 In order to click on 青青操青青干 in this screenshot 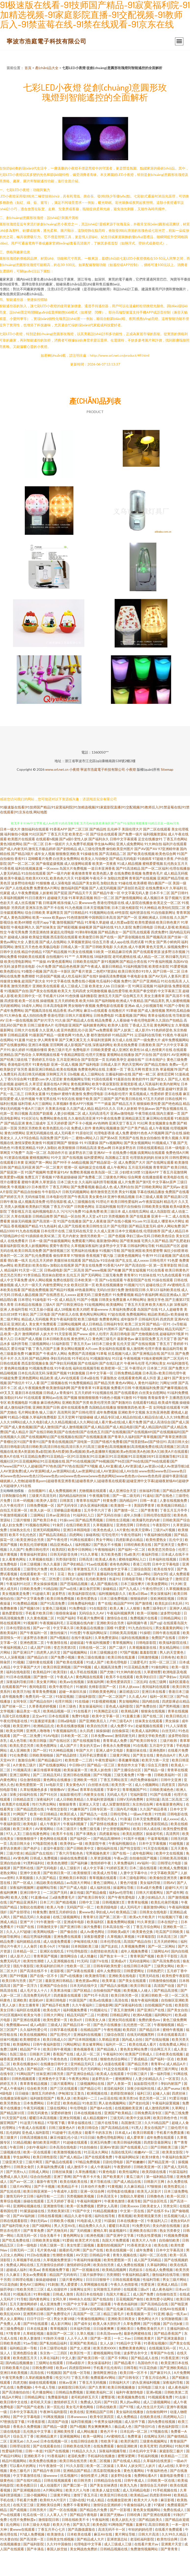, I will do `click(158, 1397)`.